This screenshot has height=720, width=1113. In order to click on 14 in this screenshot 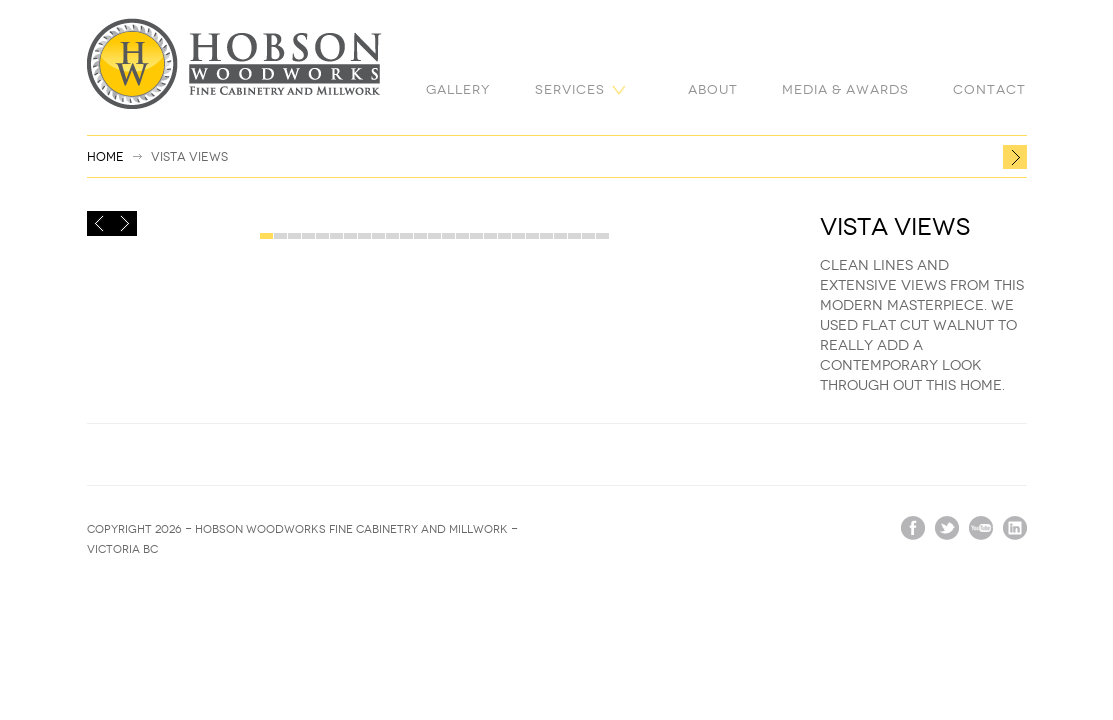, I will do `click(448, 237)`.